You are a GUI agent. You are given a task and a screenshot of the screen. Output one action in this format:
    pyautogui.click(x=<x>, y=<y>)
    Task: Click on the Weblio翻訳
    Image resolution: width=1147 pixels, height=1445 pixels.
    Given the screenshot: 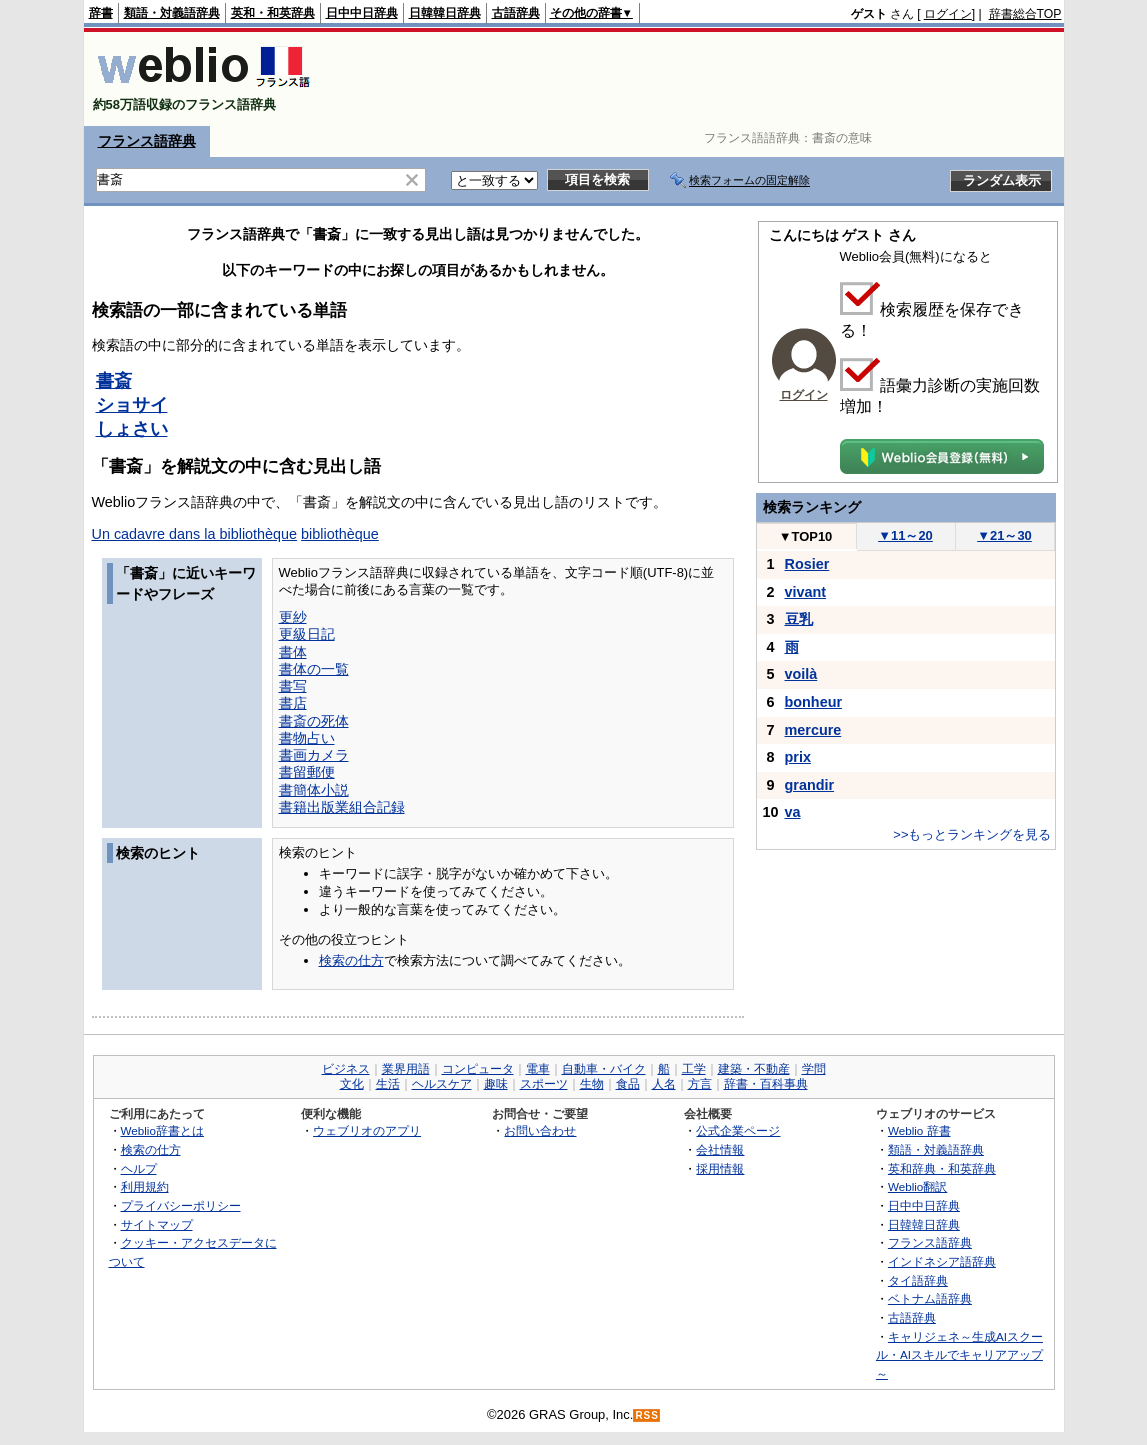 What is the action you would take?
    pyautogui.click(x=917, y=1186)
    